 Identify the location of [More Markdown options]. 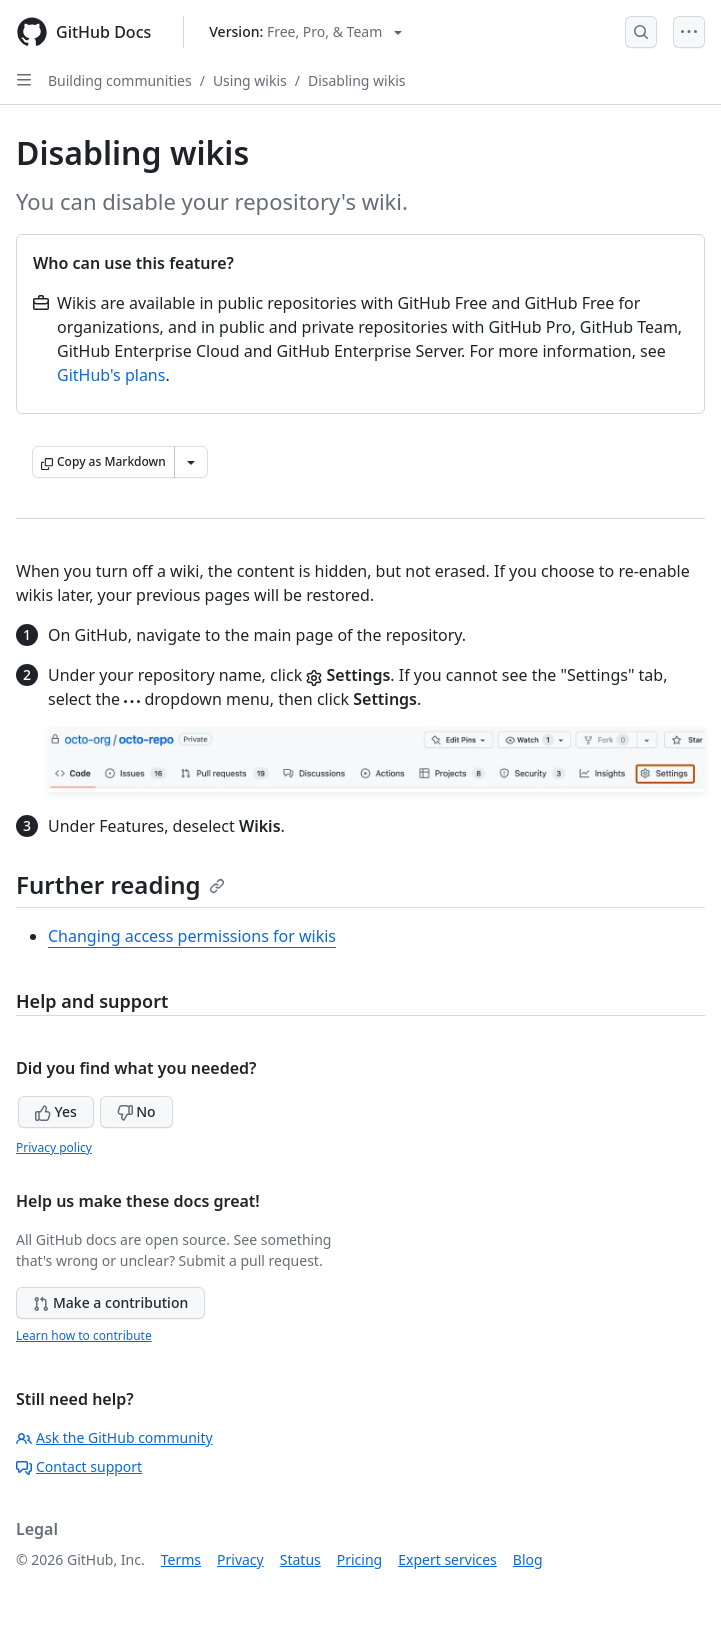
(191, 462).